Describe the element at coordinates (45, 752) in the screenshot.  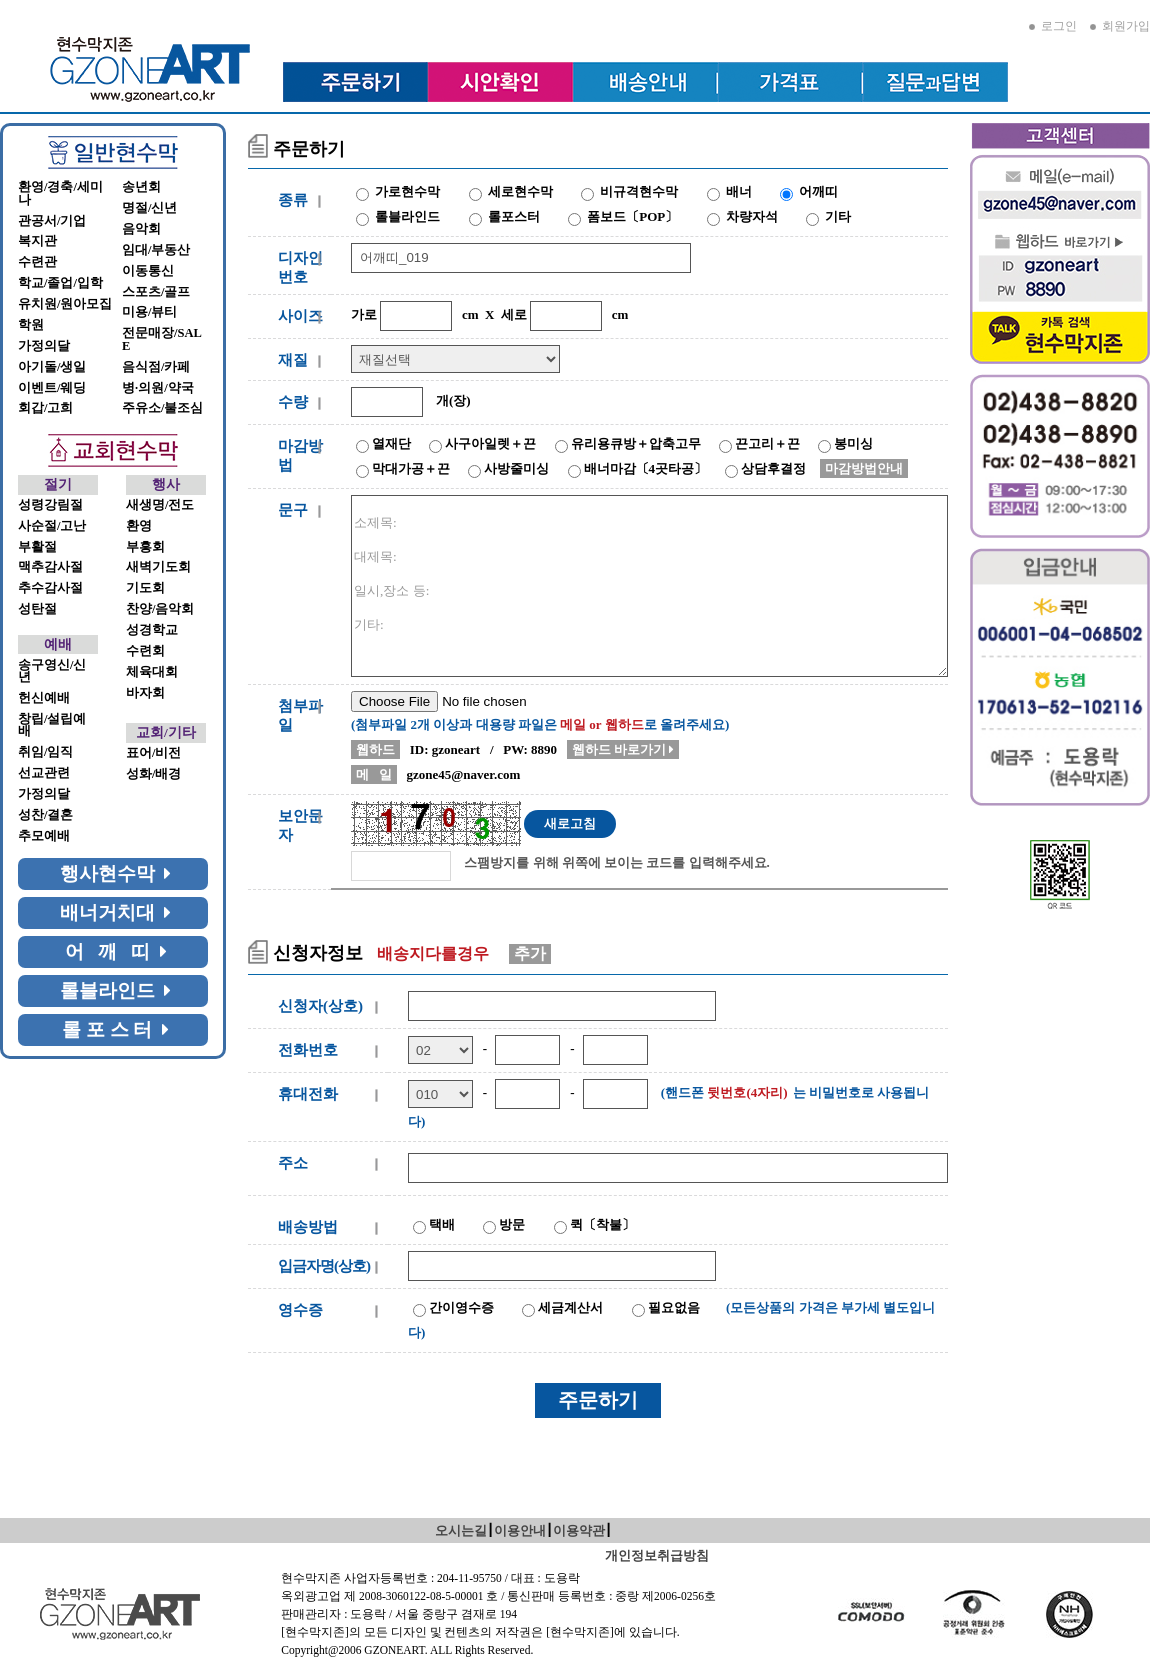
I see `취임/임직` at that location.